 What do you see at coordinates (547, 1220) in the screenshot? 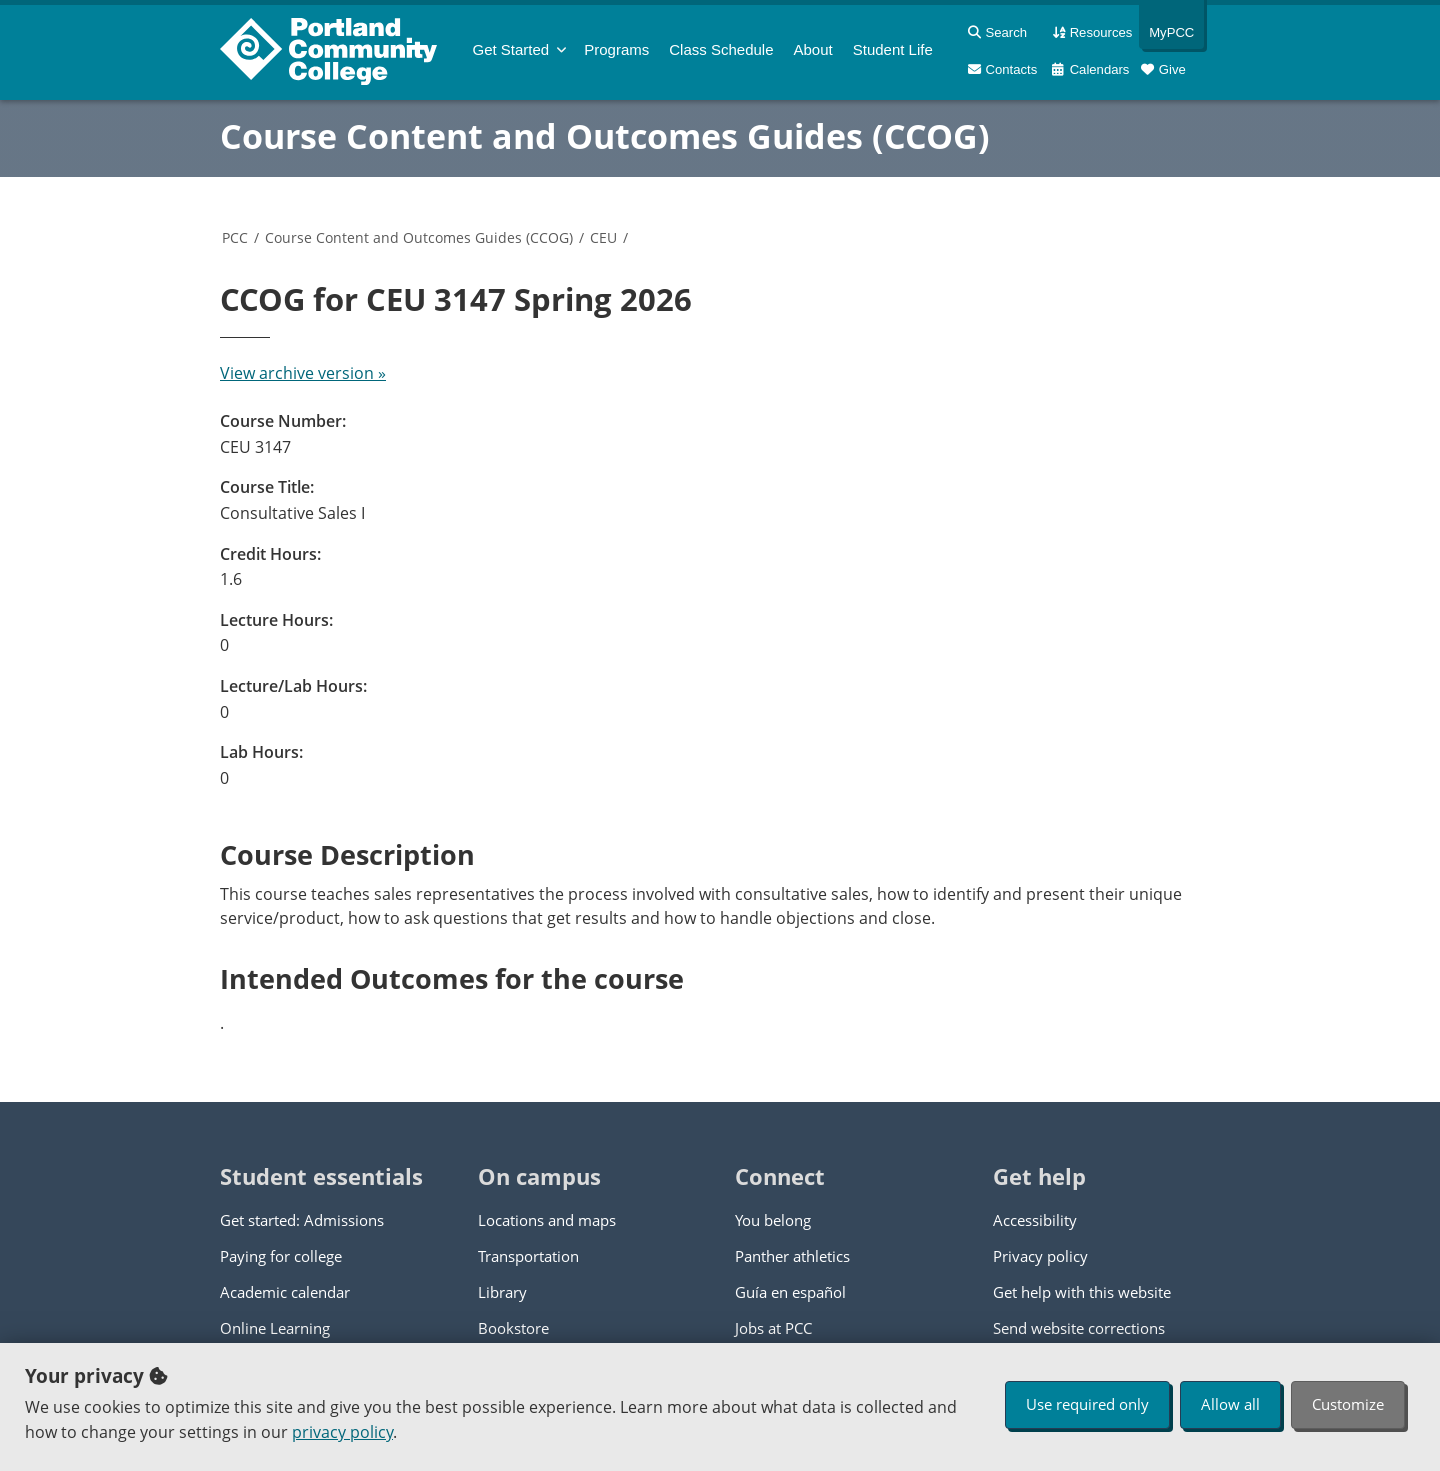
I see `Locations and maps` at bounding box center [547, 1220].